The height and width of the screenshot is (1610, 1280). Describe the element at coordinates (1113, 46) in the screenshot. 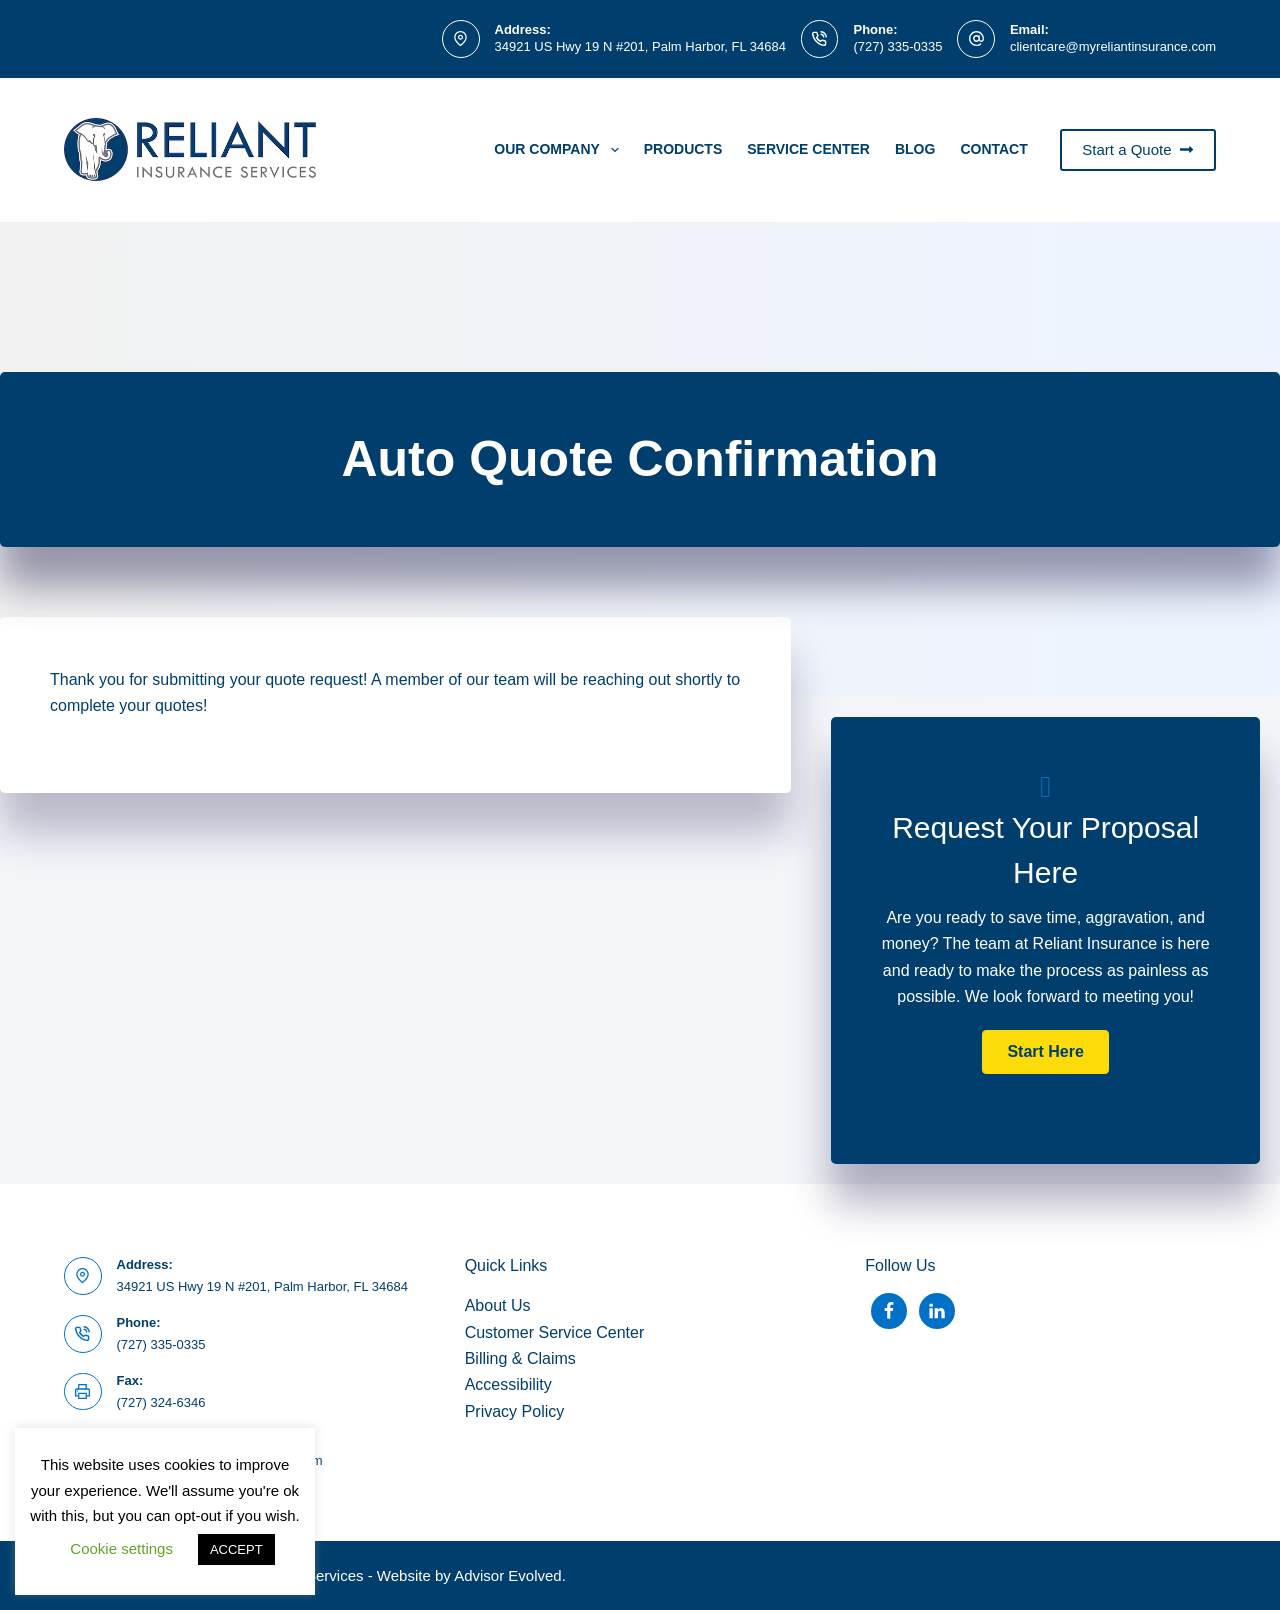

I see `clientcare@myreliantinsurance.com` at that location.